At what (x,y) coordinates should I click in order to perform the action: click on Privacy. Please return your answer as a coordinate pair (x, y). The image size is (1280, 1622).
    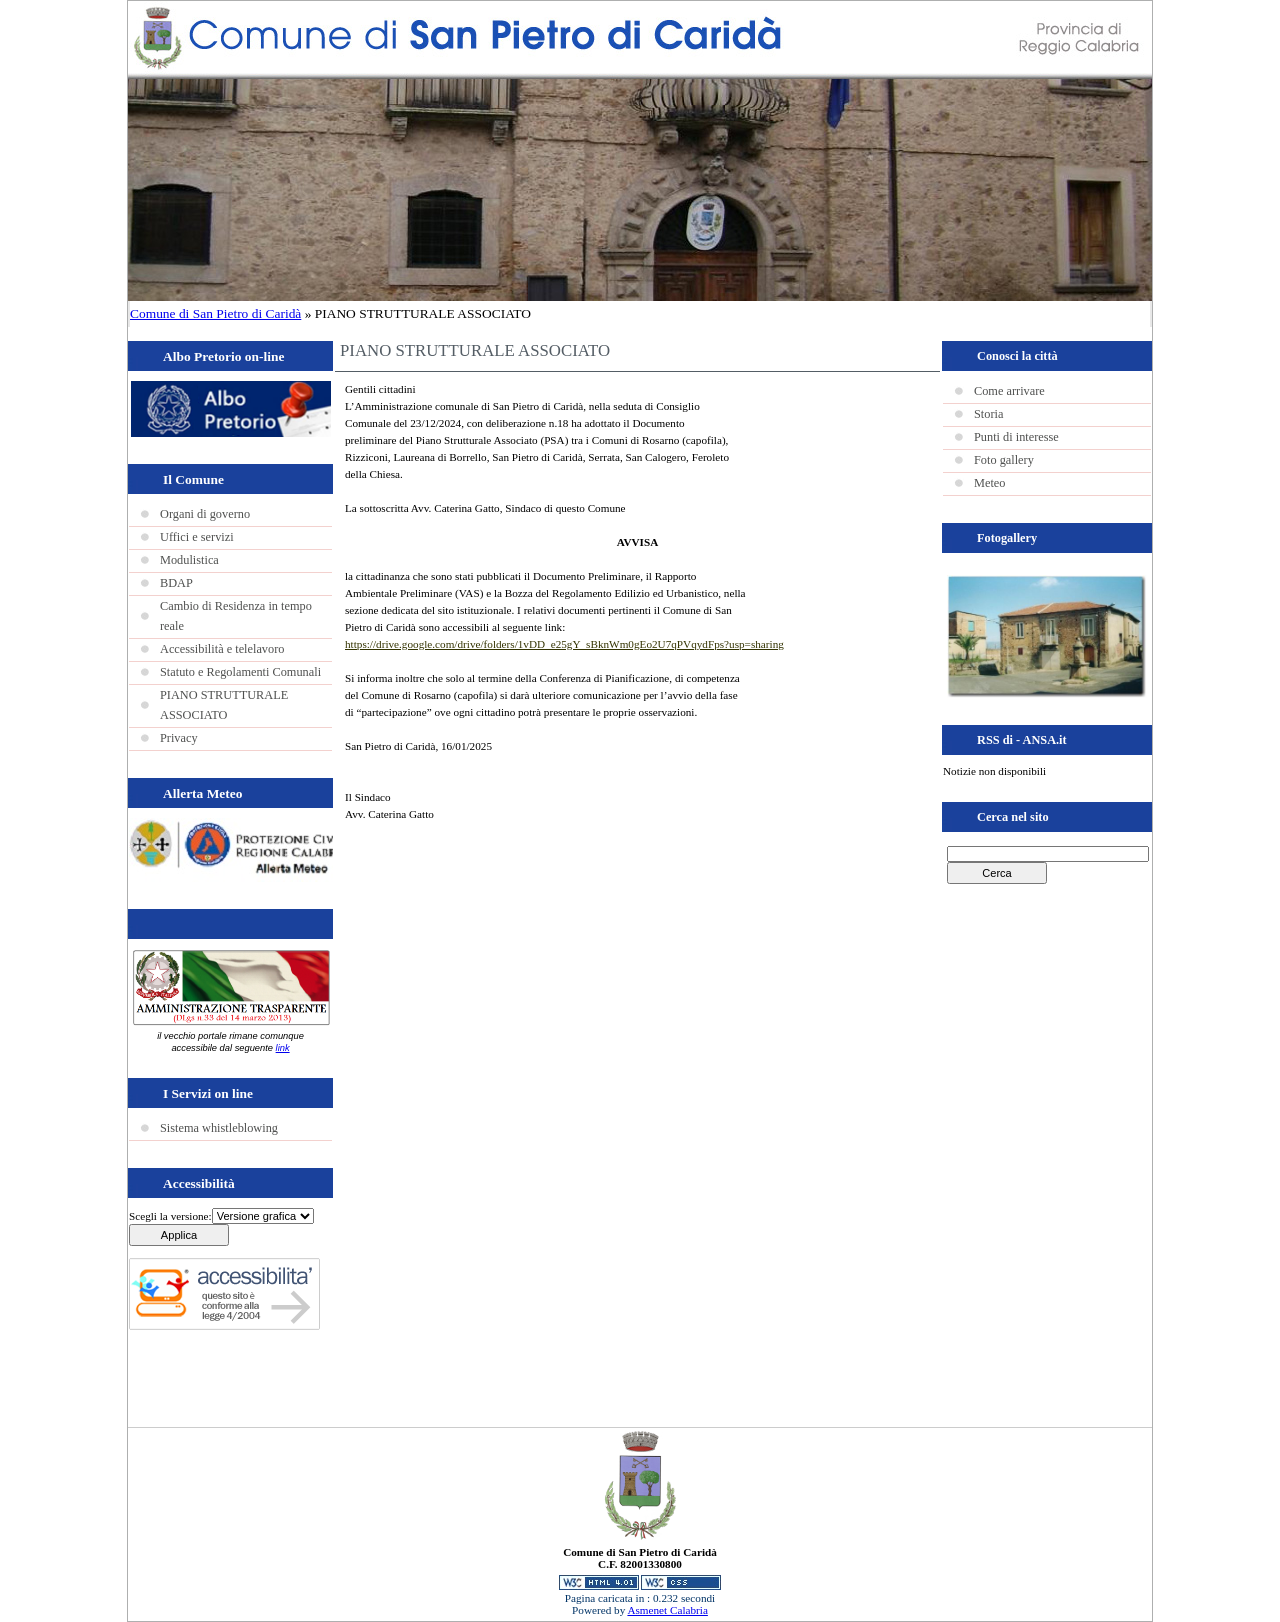
    Looking at the image, I should click on (179, 738).